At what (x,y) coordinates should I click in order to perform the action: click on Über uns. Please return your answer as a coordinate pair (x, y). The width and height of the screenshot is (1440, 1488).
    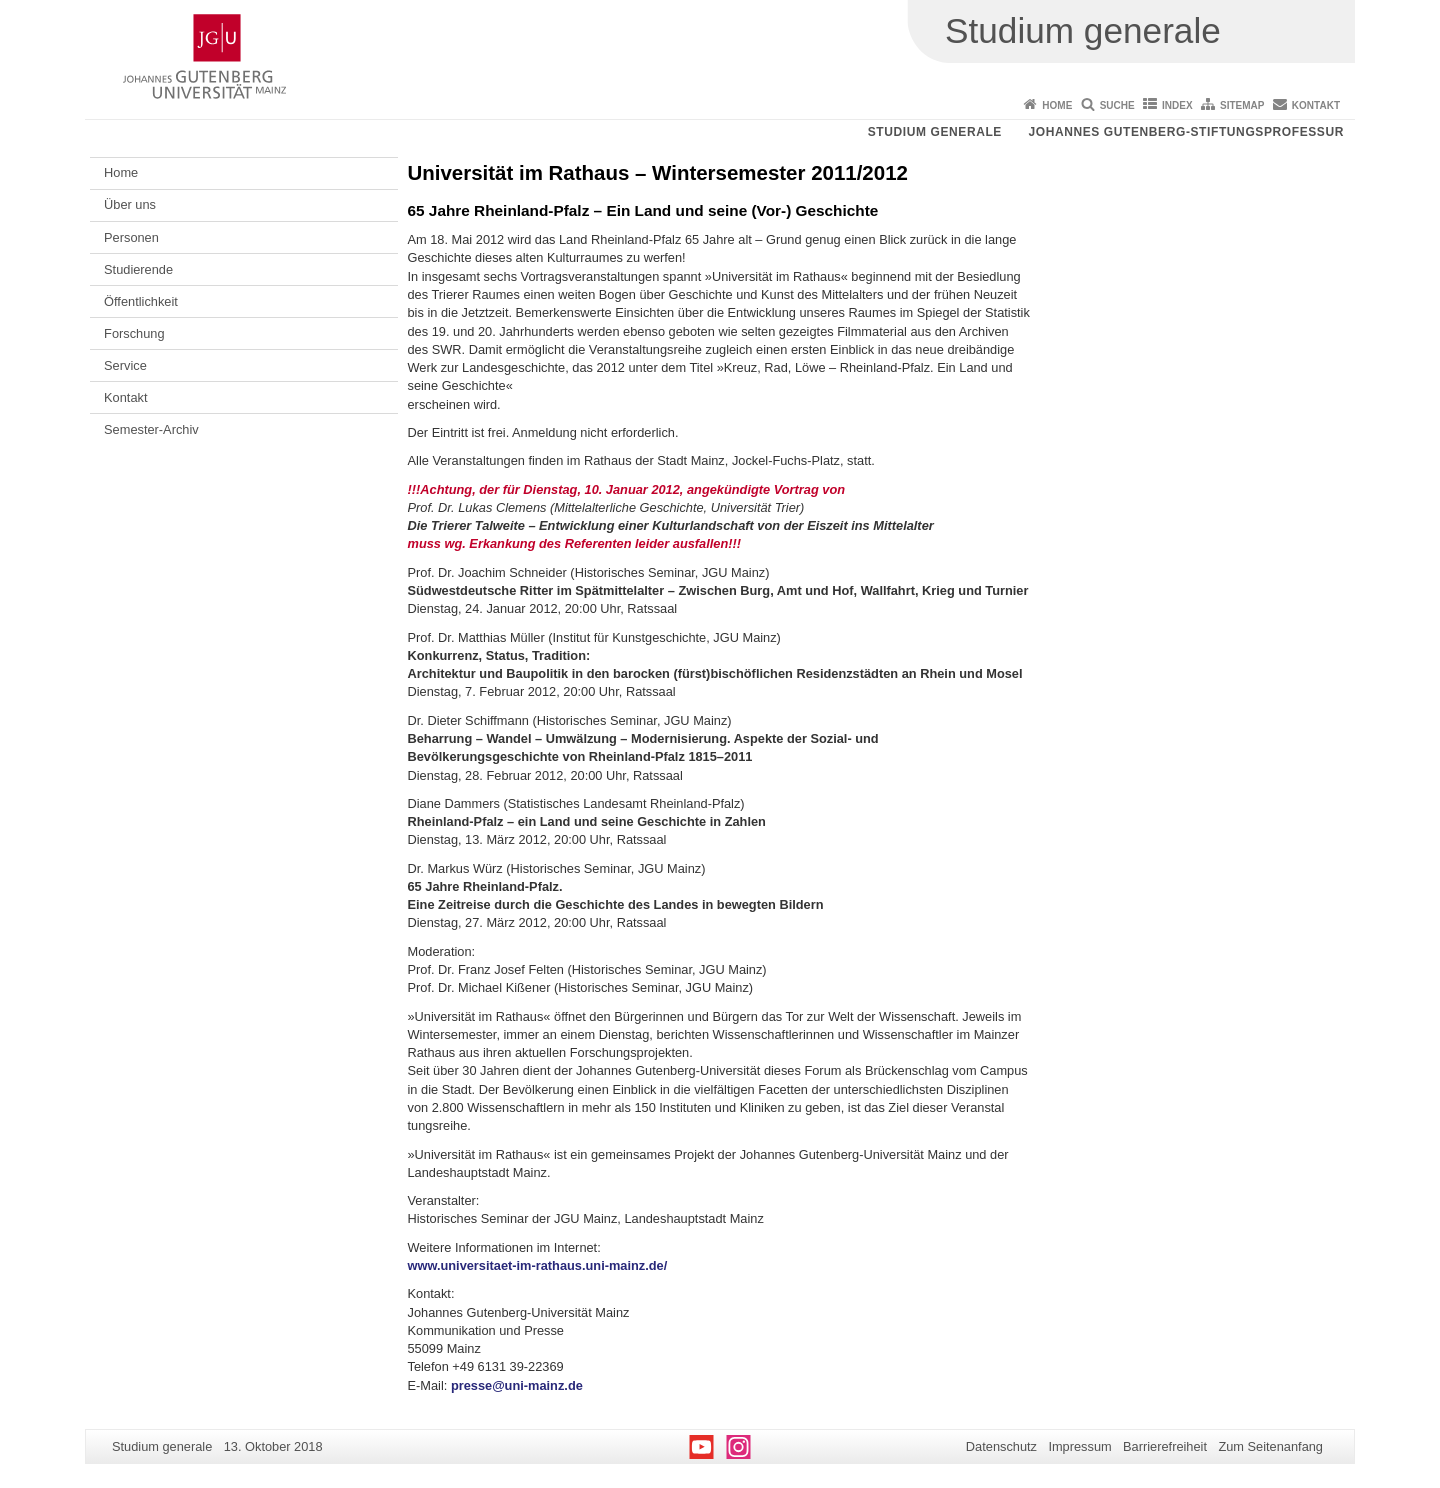
    Looking at the image, I should click on (130, 204).